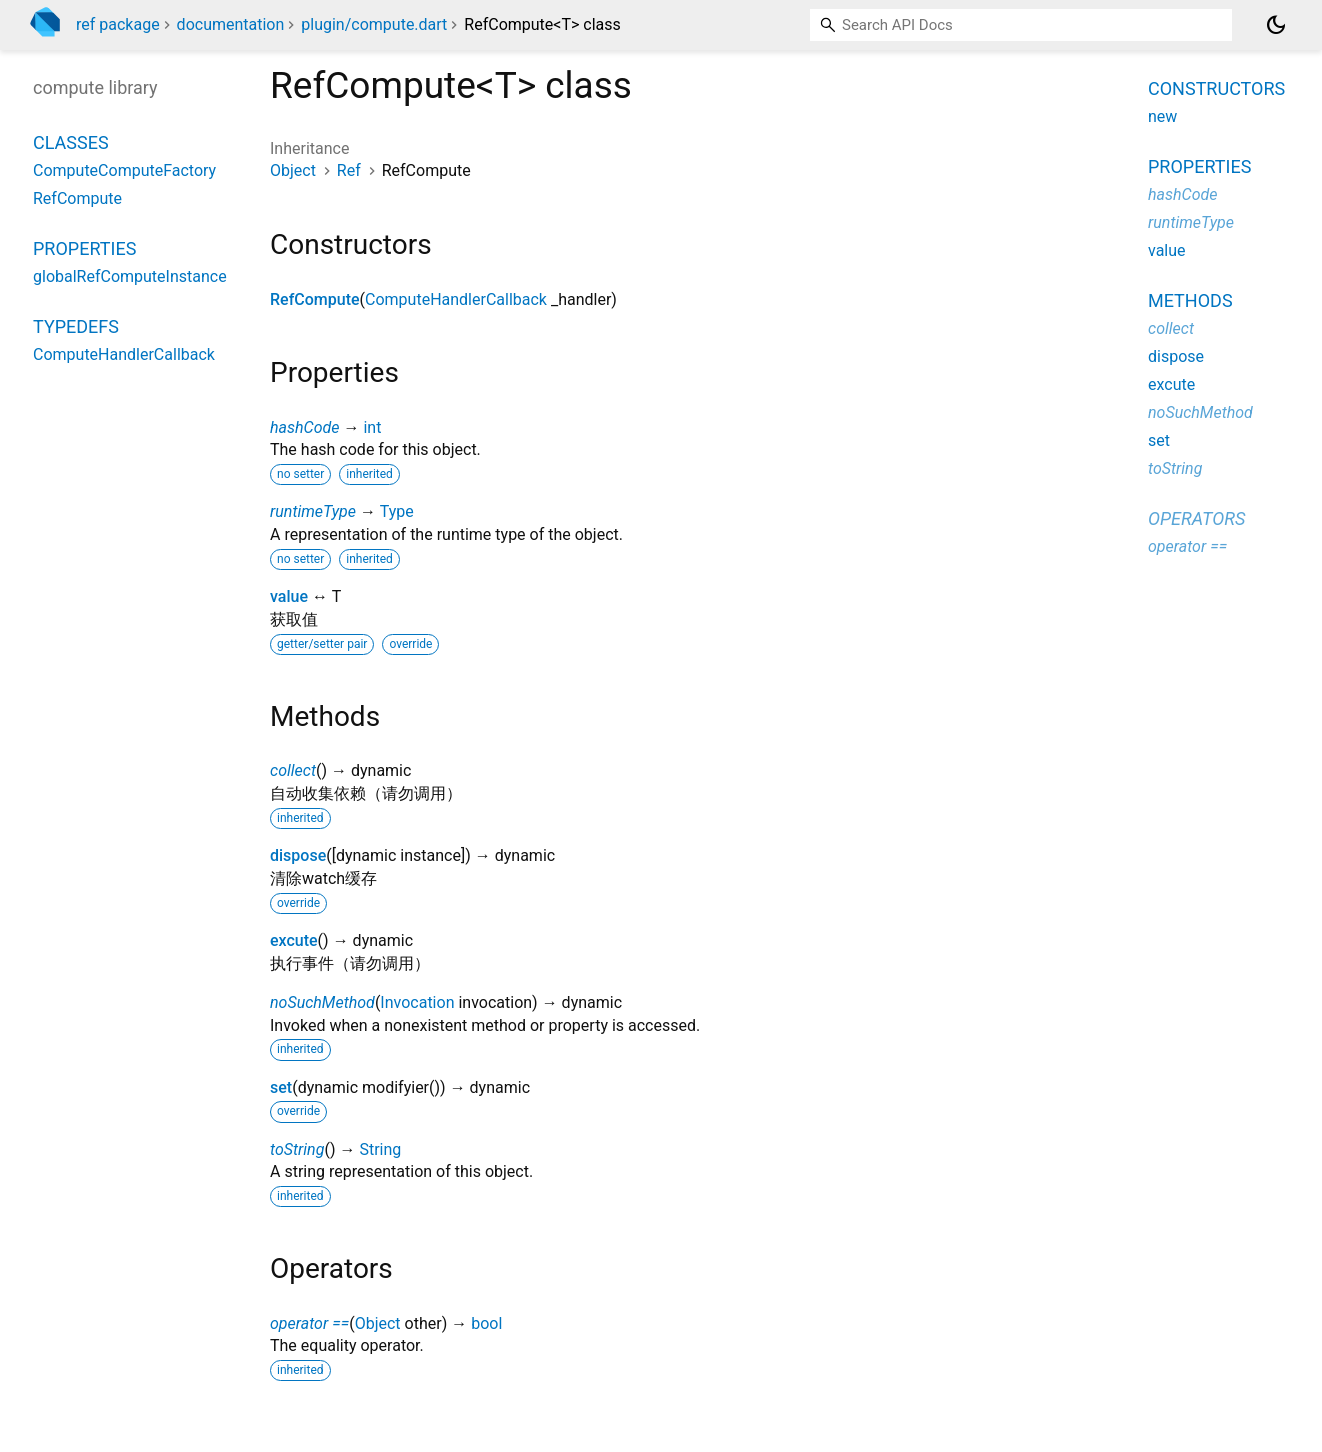  I want to click on String, so click(380, 1149).